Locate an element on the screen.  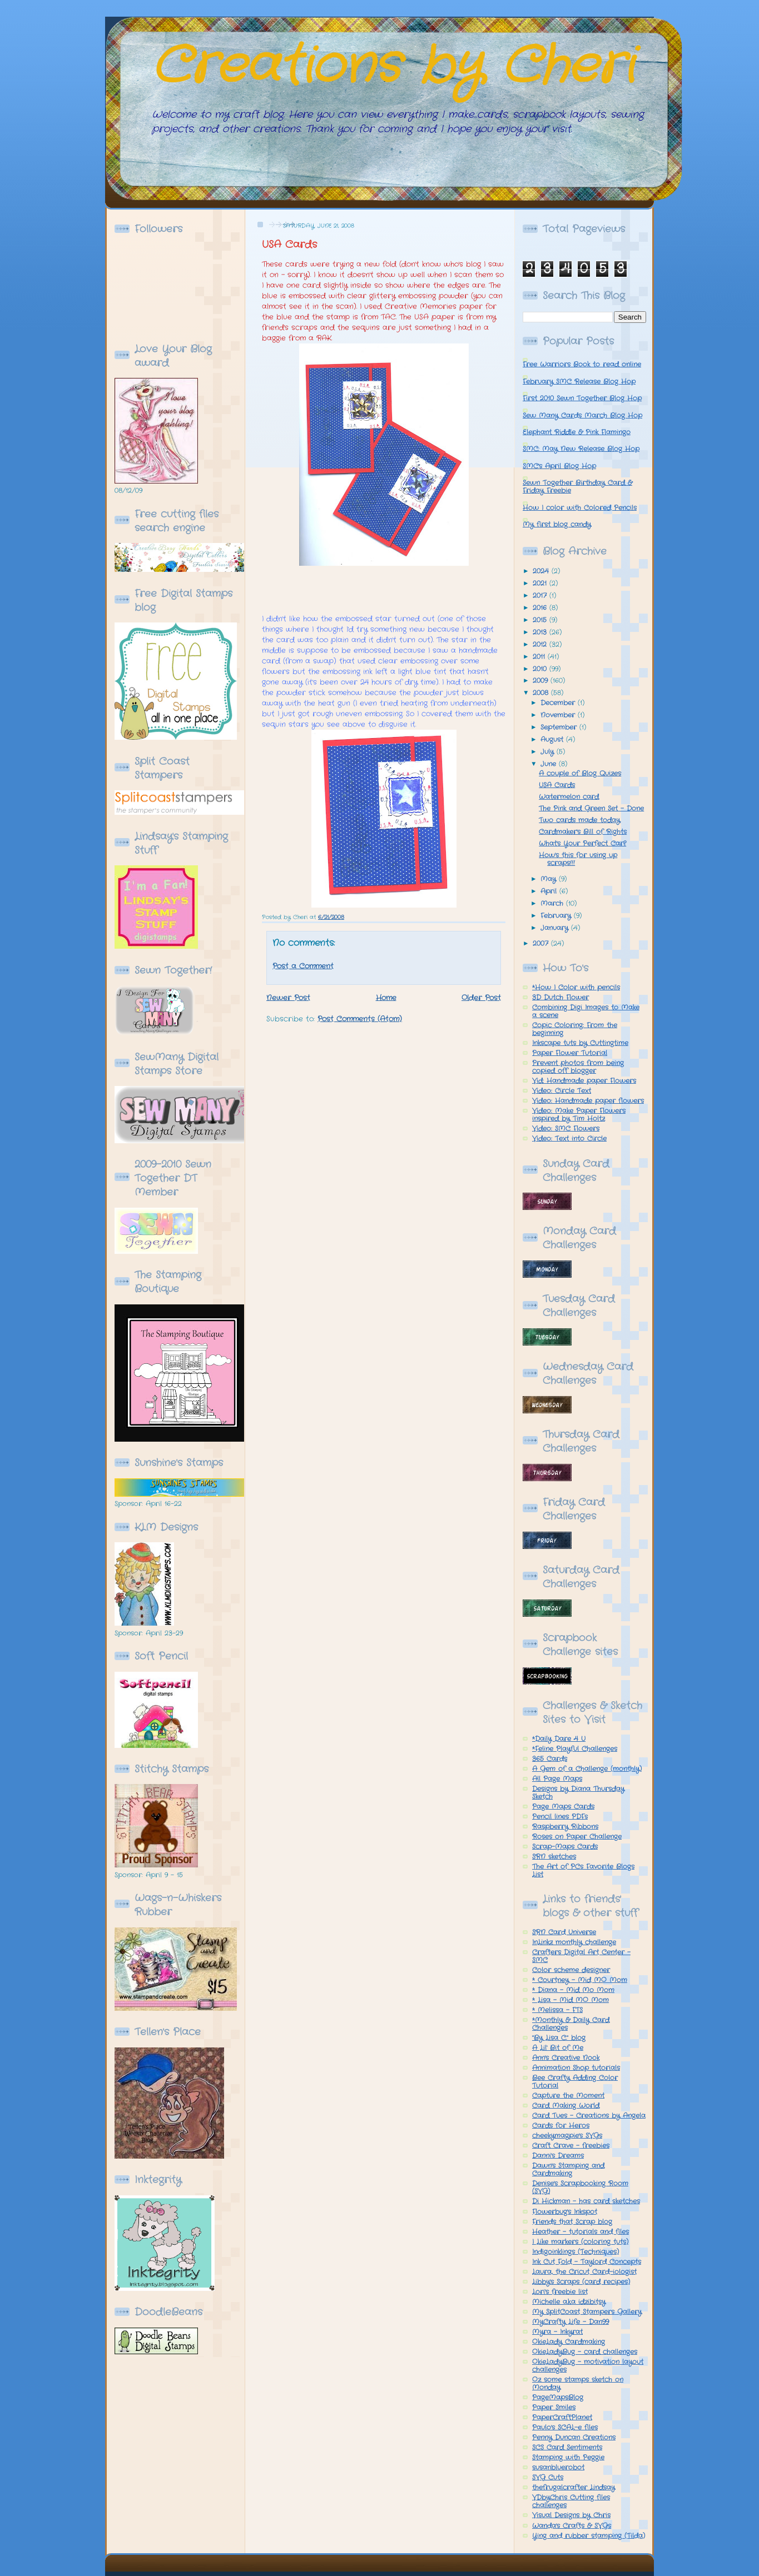
Inkscape tuts by Cuttingtime is located at coordinates (580, 1043).